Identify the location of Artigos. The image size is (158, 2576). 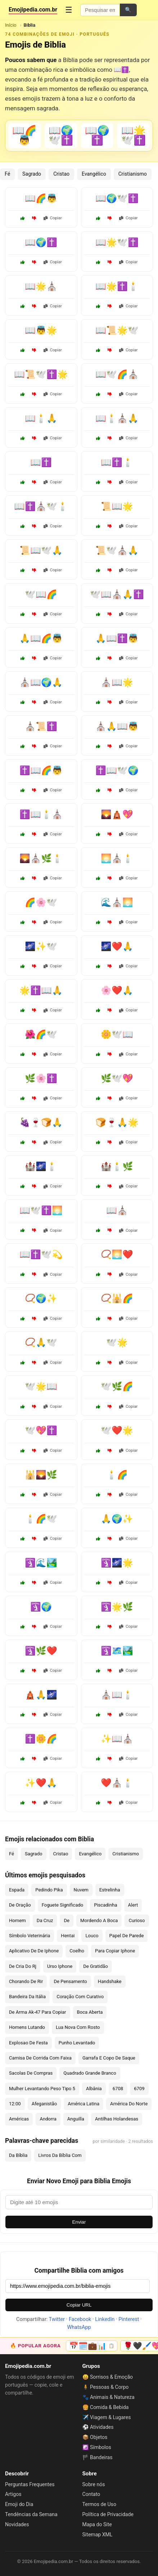
(13, 2494).